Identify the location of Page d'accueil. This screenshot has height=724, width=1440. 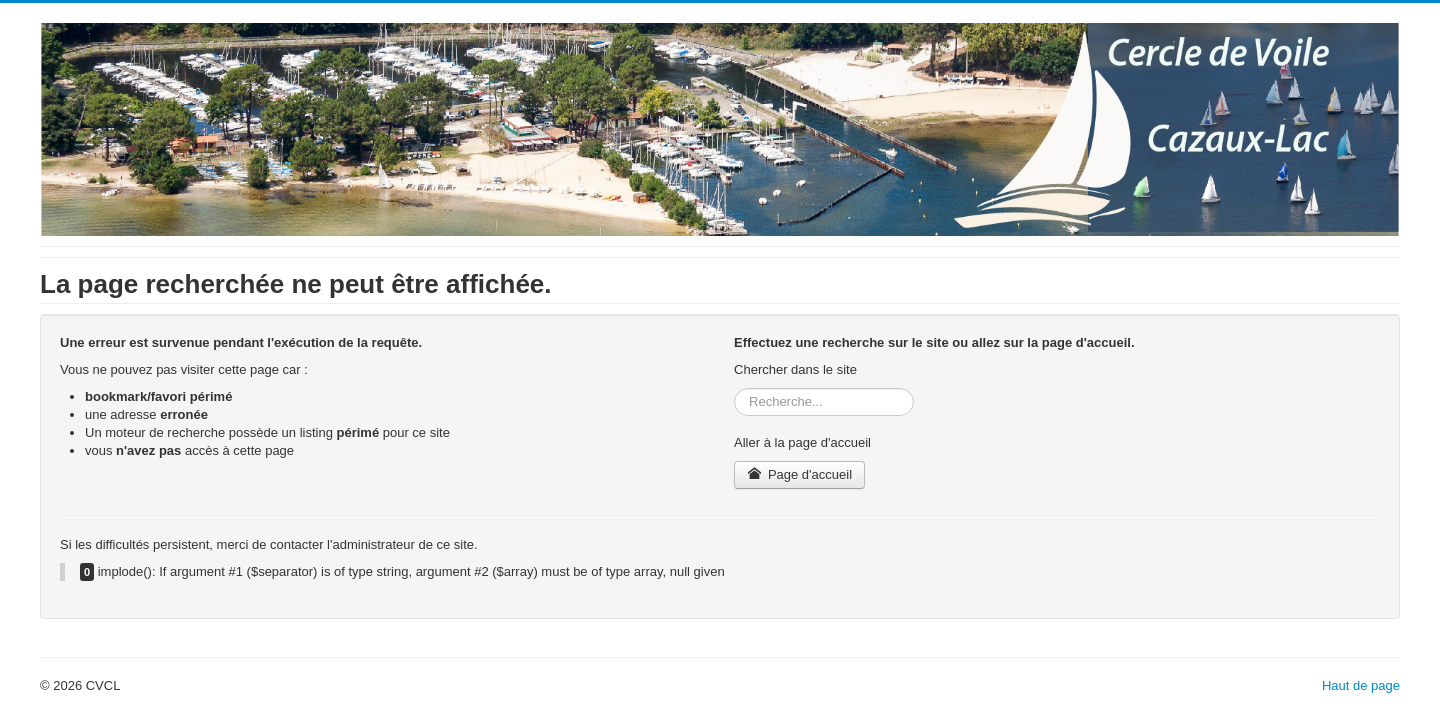
(799, 474).